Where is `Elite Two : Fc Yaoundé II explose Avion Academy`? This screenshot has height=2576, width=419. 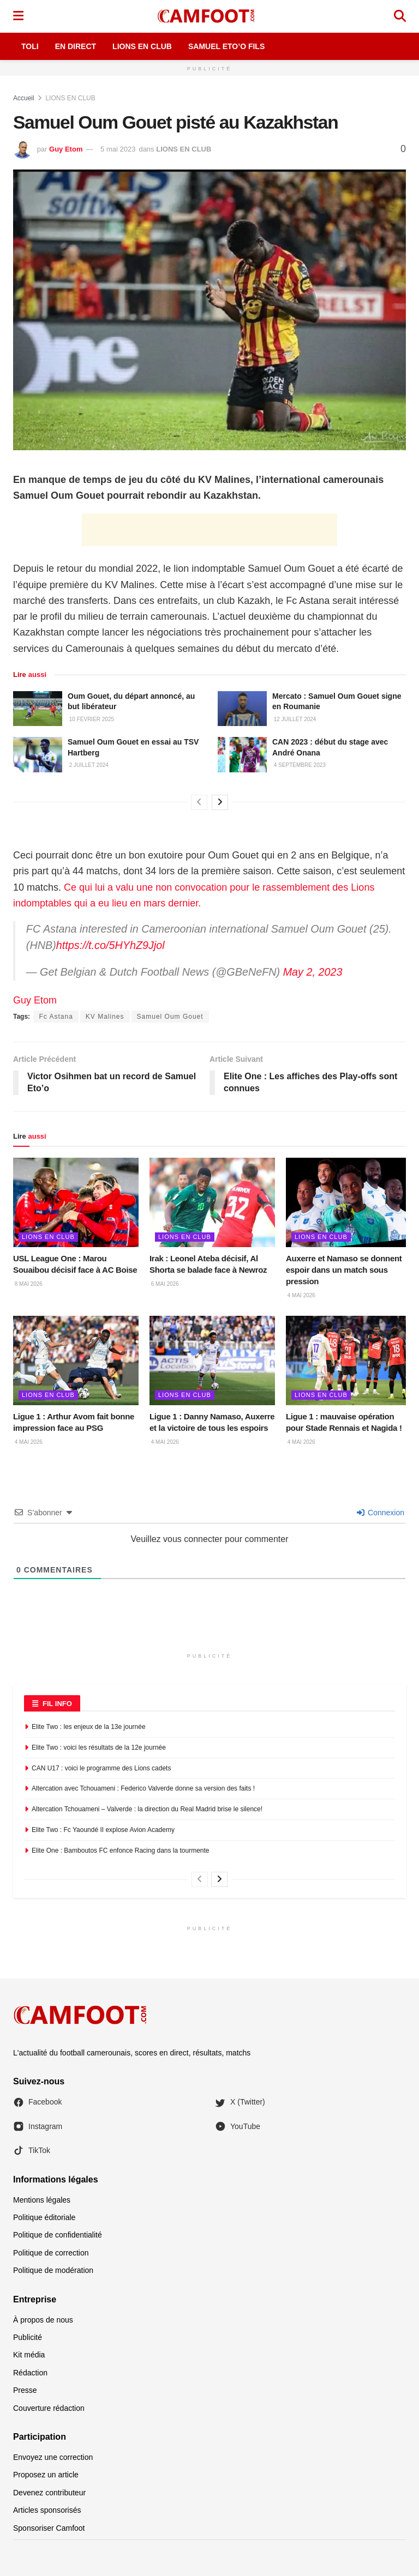
Elite Two : Fc Yaoundé II explose Avion Academy is located at coordinates (103, 1830).